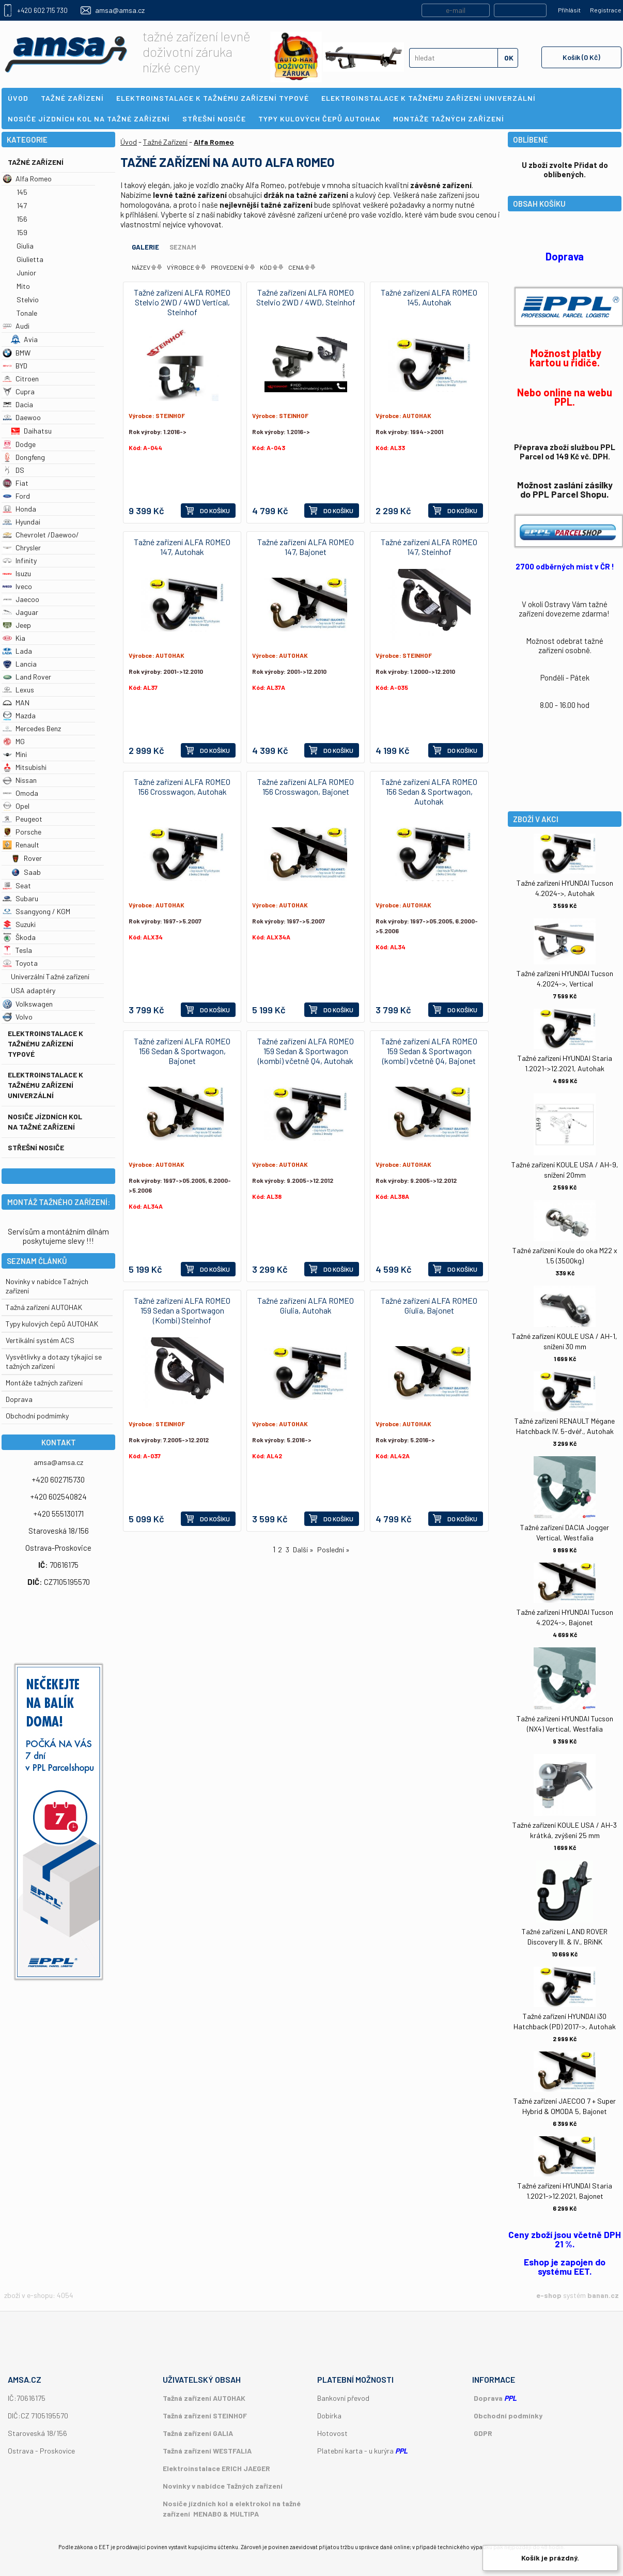 The height and width of the screenshot is (2576, 623). Describe the element at coordinates (22, 818) in the screenshot. I see `Peugeot` at that location.